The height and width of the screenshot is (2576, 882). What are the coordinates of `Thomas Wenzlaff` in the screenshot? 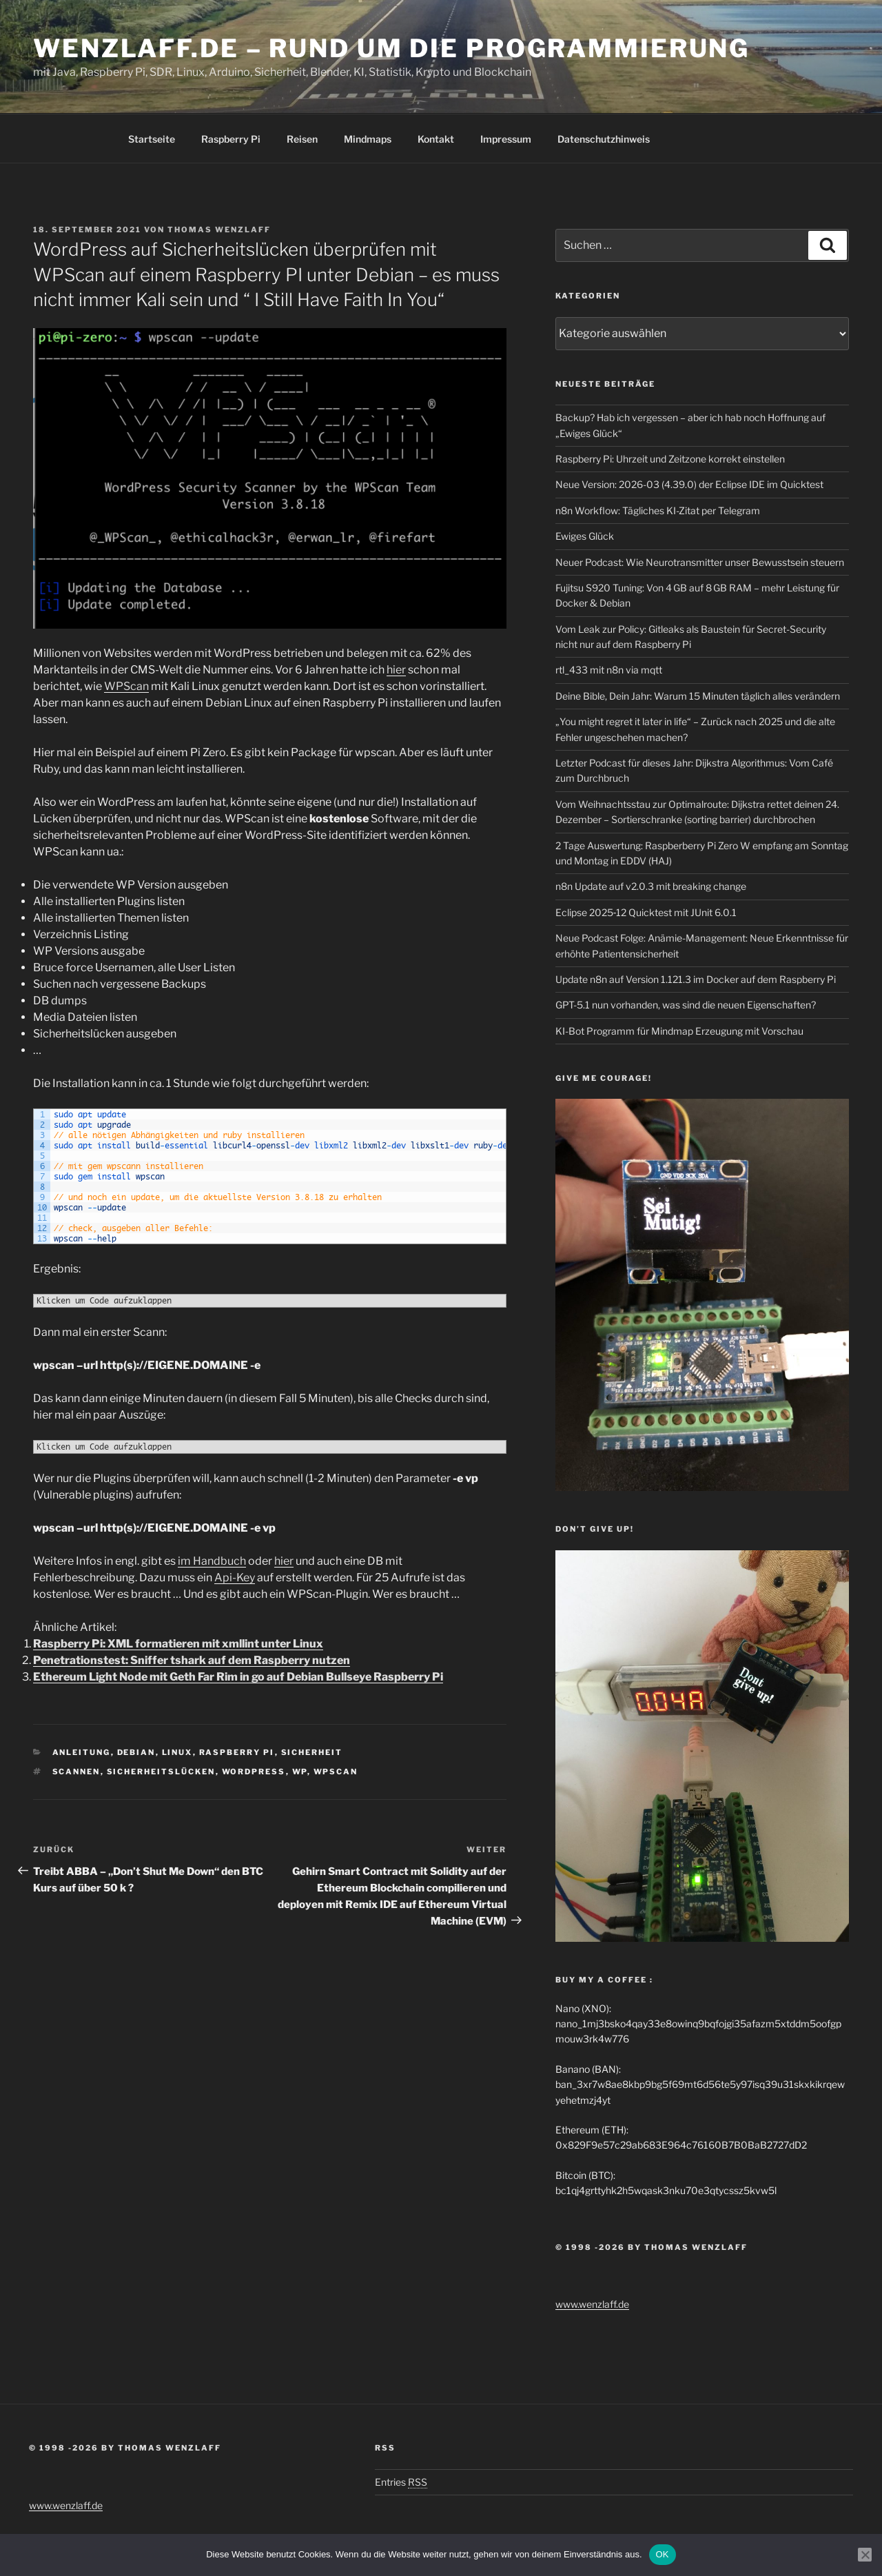 It's located at (219, 229).